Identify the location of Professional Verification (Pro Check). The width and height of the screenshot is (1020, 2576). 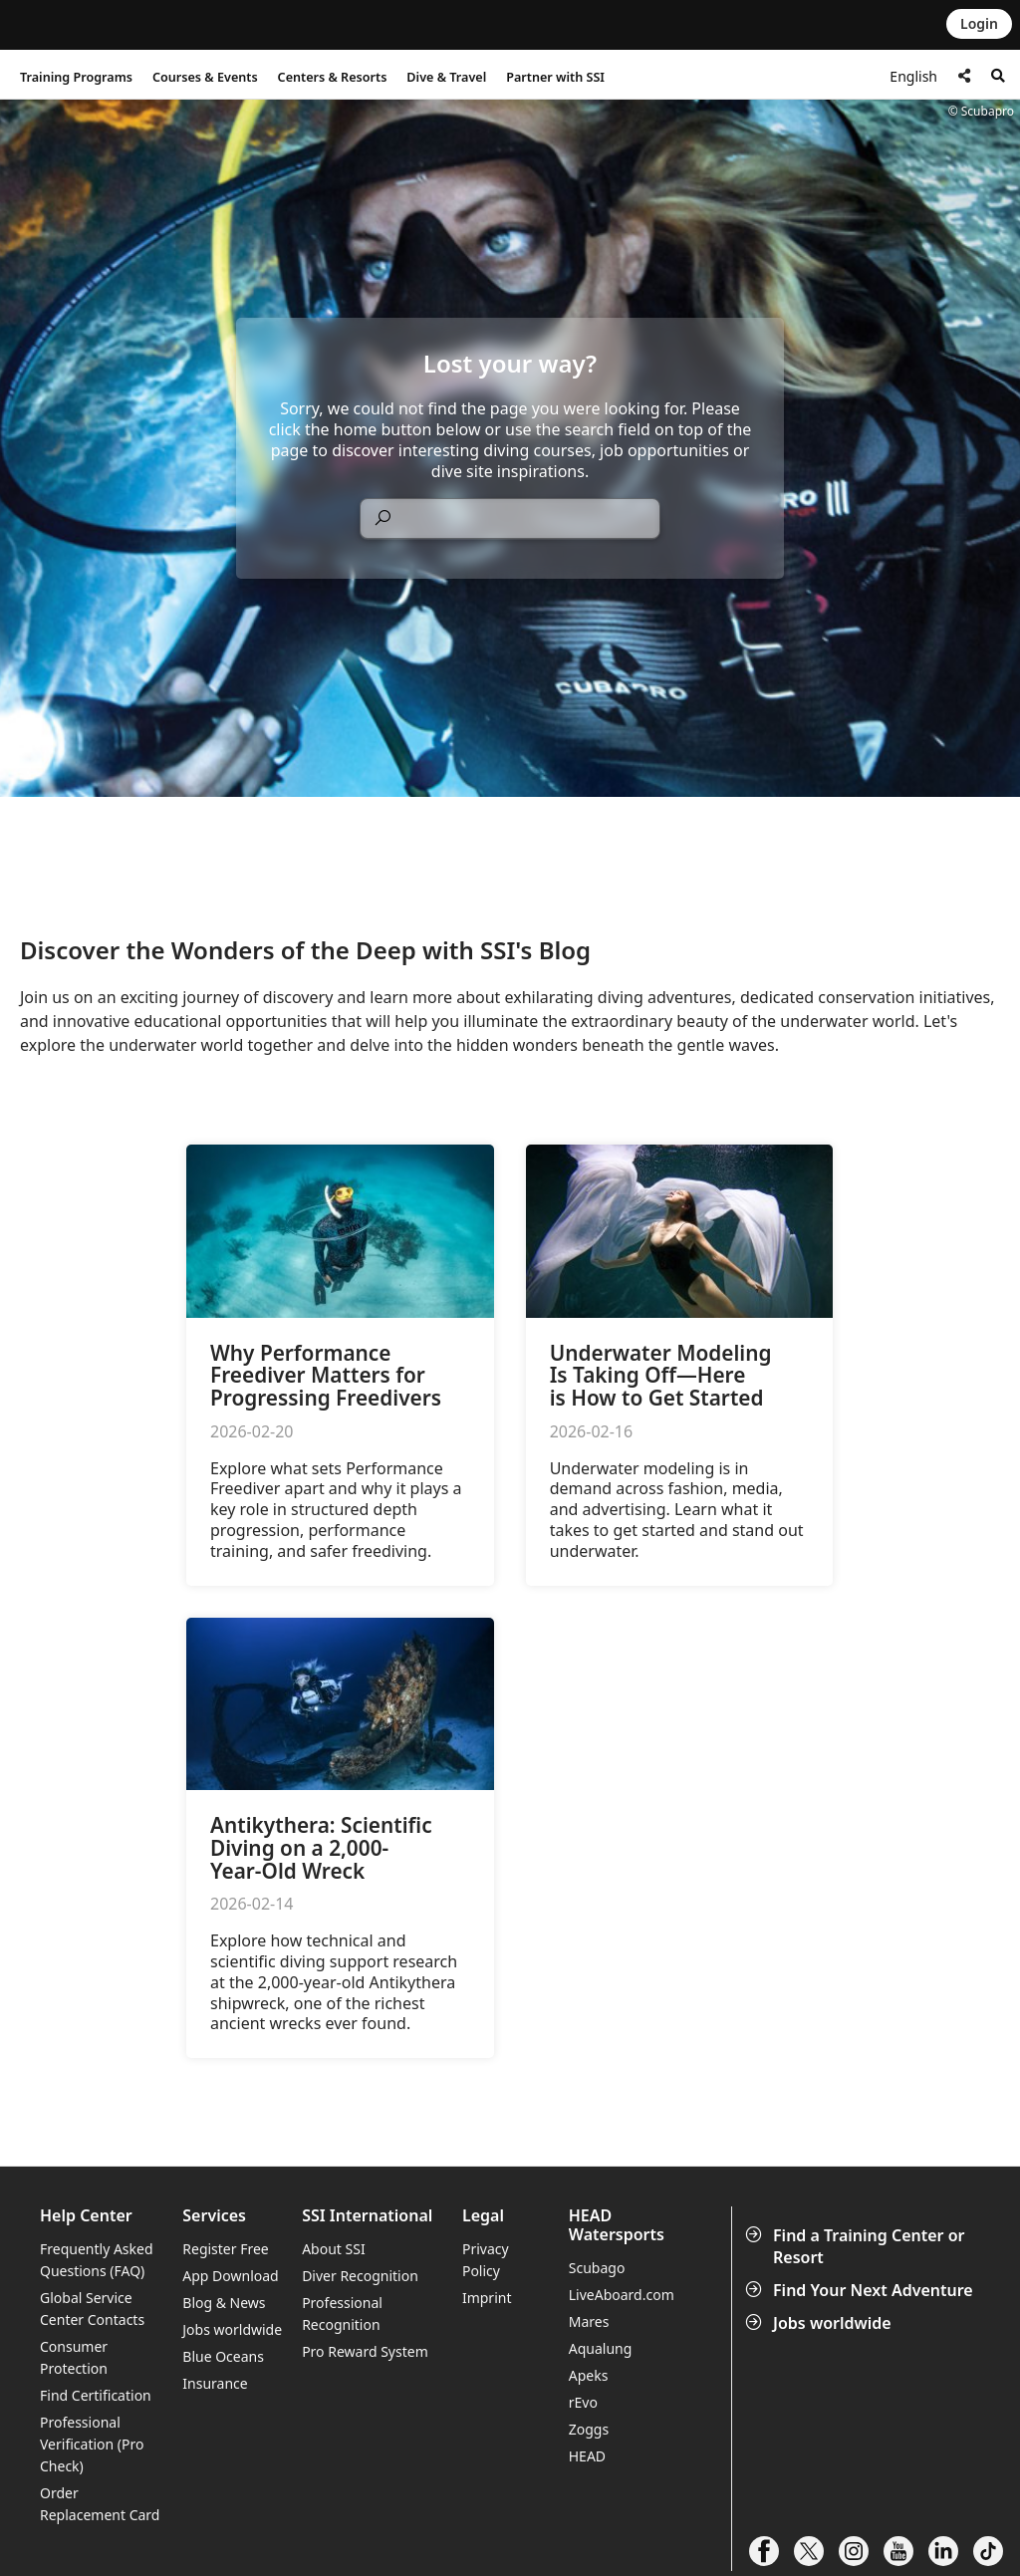
(91, 2444).